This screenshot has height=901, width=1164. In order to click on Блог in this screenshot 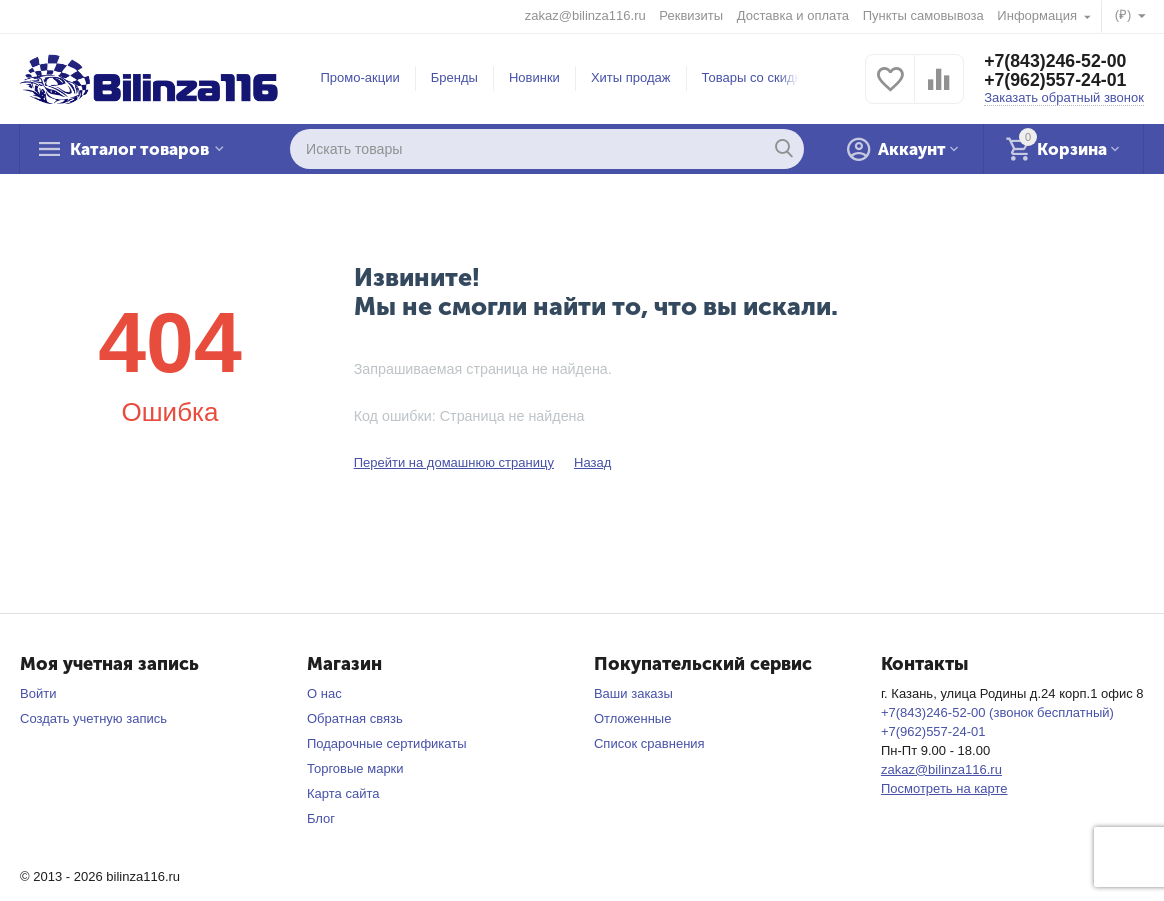, I will do `click(321, 818)`.